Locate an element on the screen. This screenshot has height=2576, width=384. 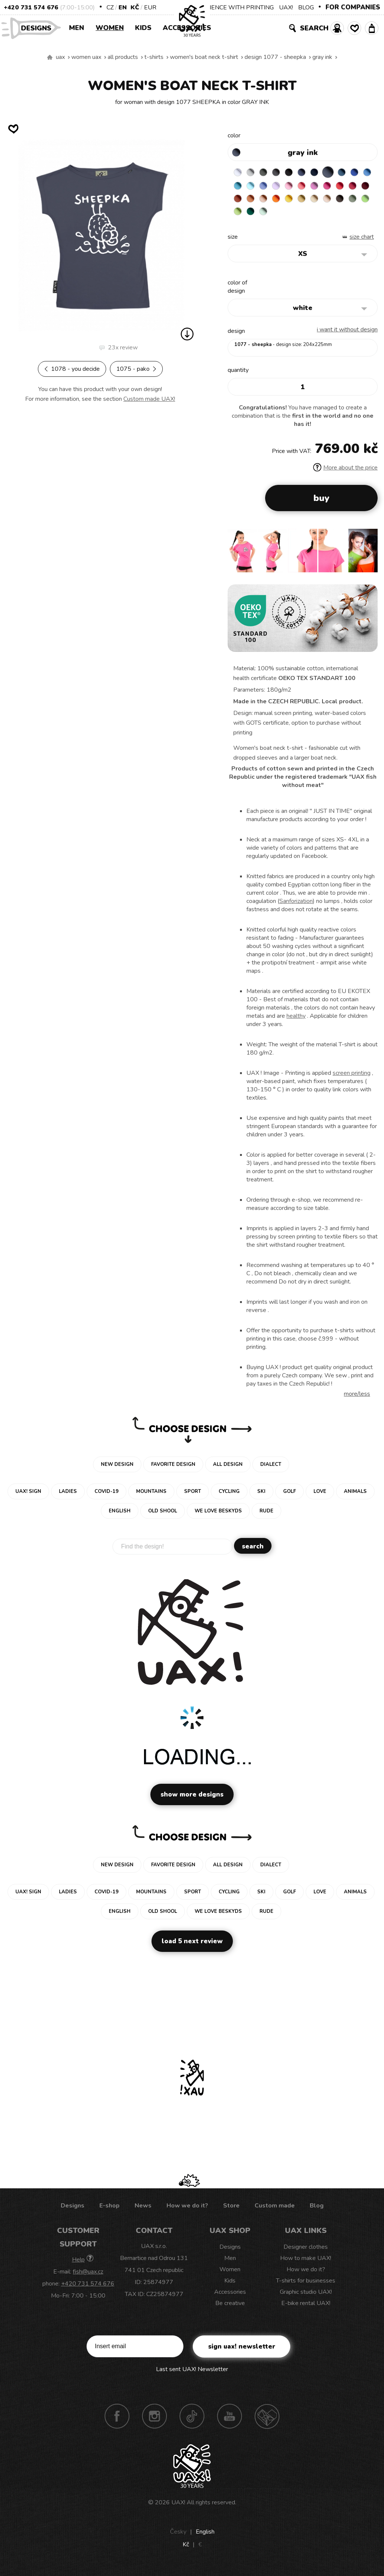
All products is located at coordinates (123, 57).